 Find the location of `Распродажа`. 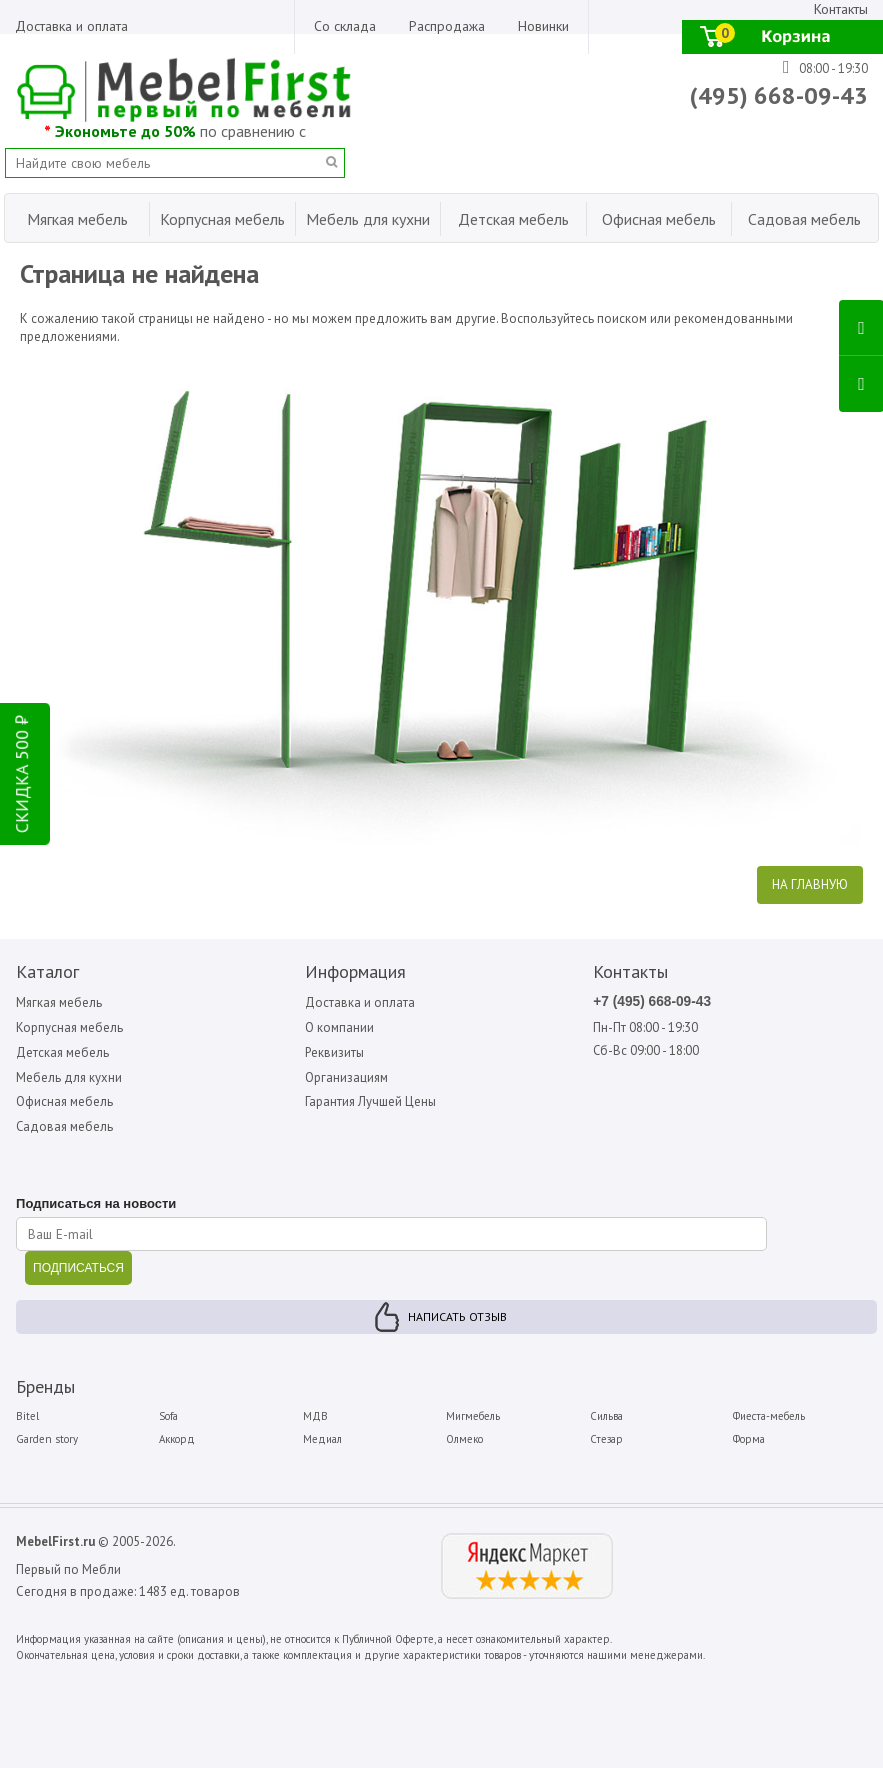

Распродажа is located at coordinates (447, 26).